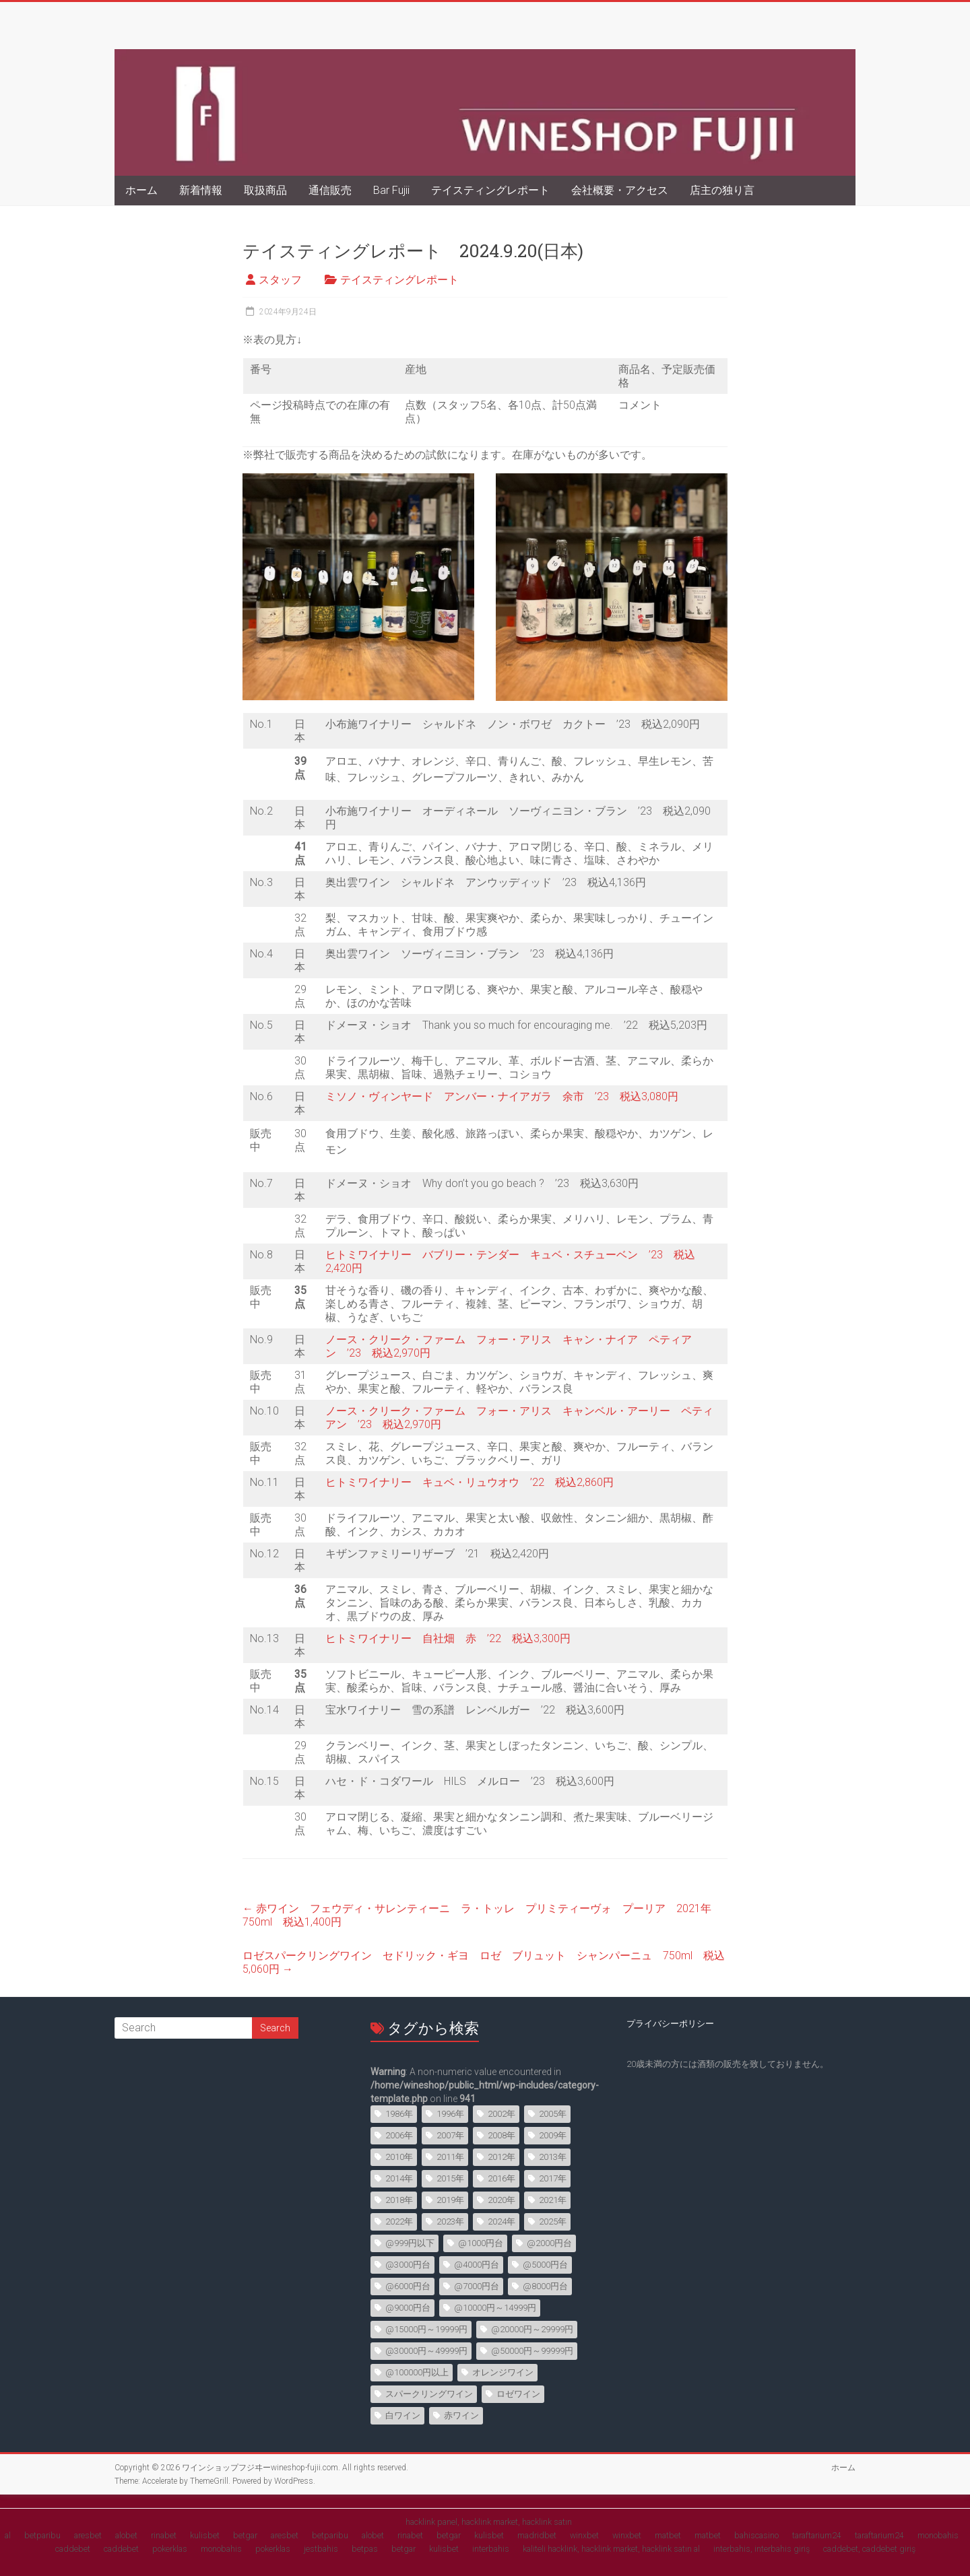 This screenshot has height=2576, width=970. What do you see at coordinates (461, 2415) in the screenshot?
I see `赤ワイン` at bounding box center [461, 2415].